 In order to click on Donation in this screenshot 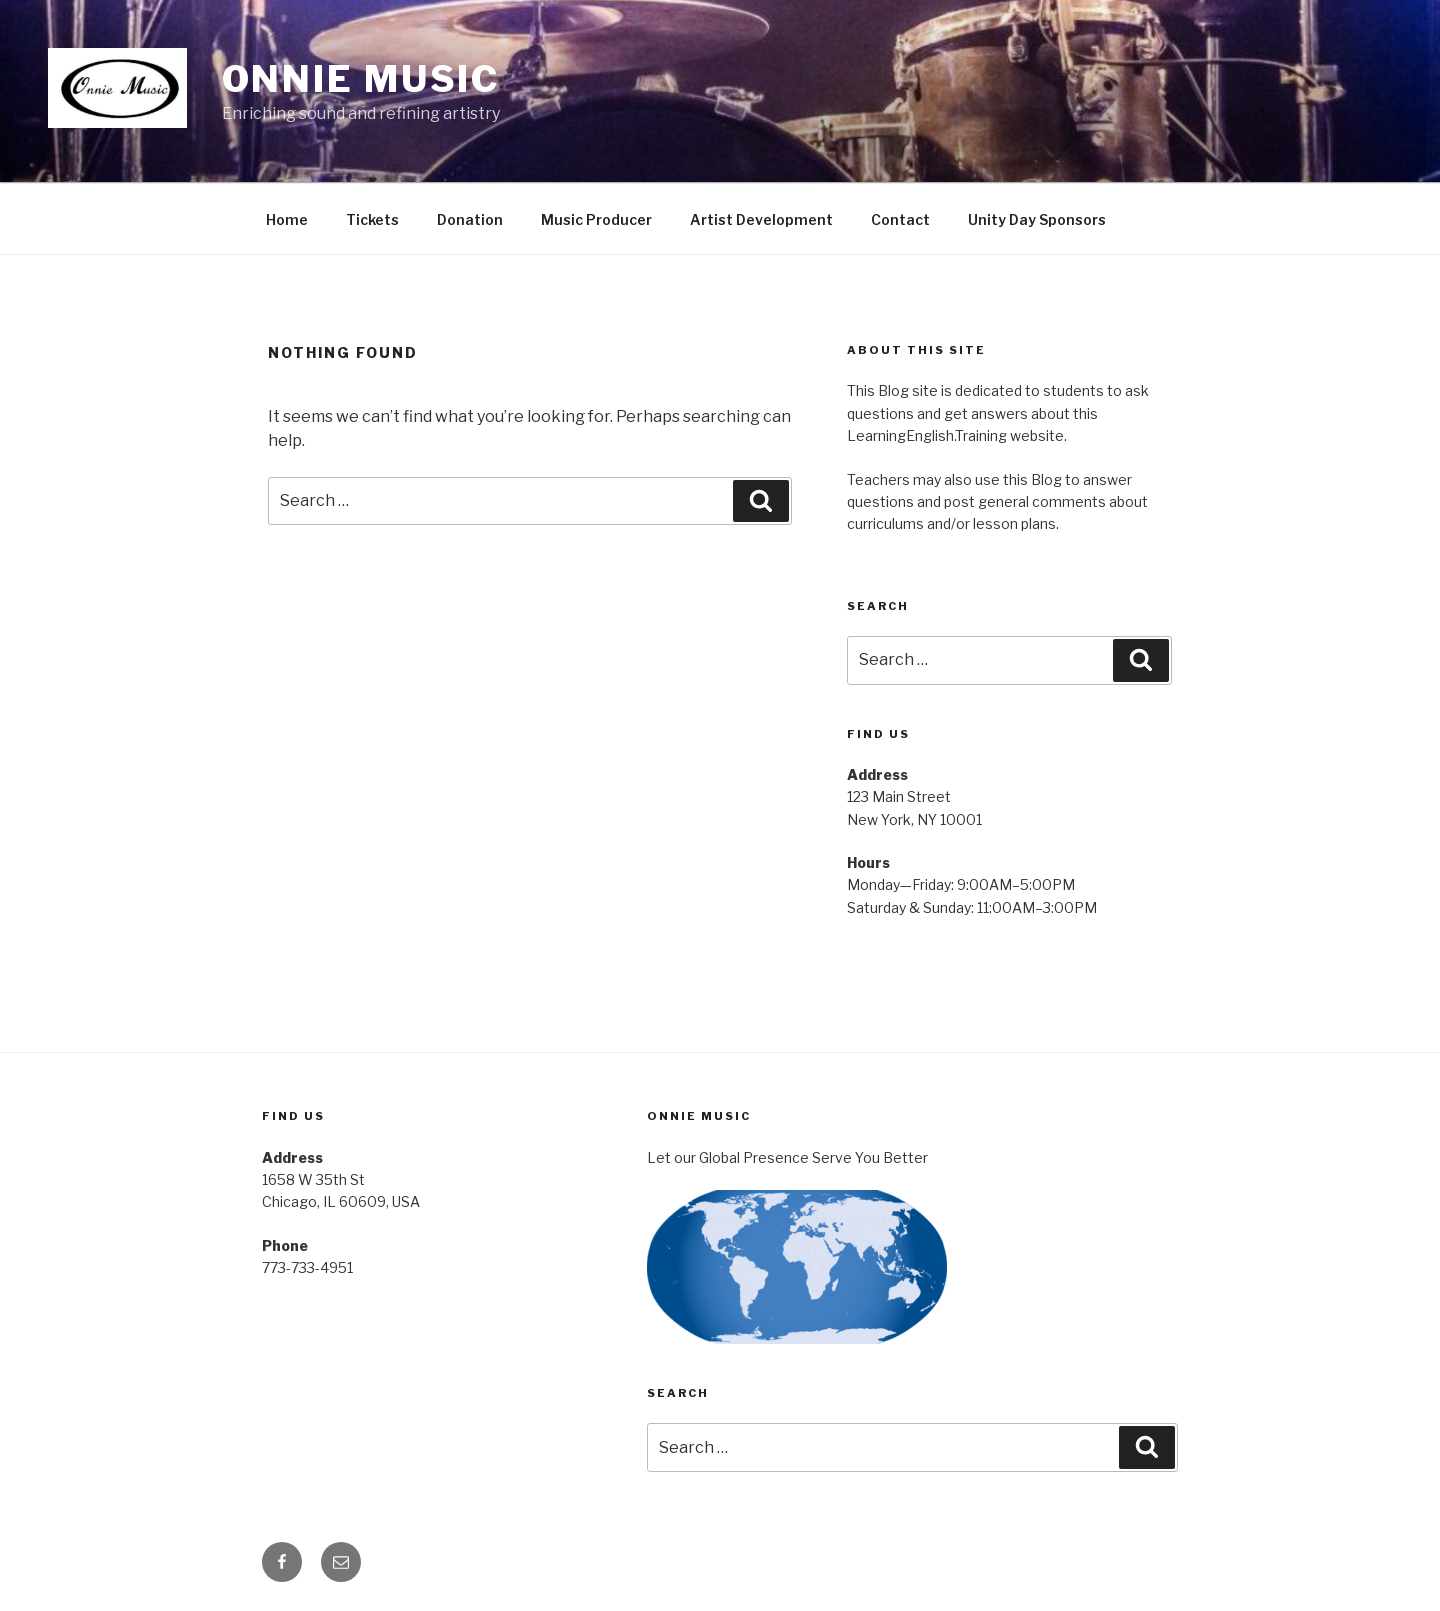, I will do `click(470, 219)`.